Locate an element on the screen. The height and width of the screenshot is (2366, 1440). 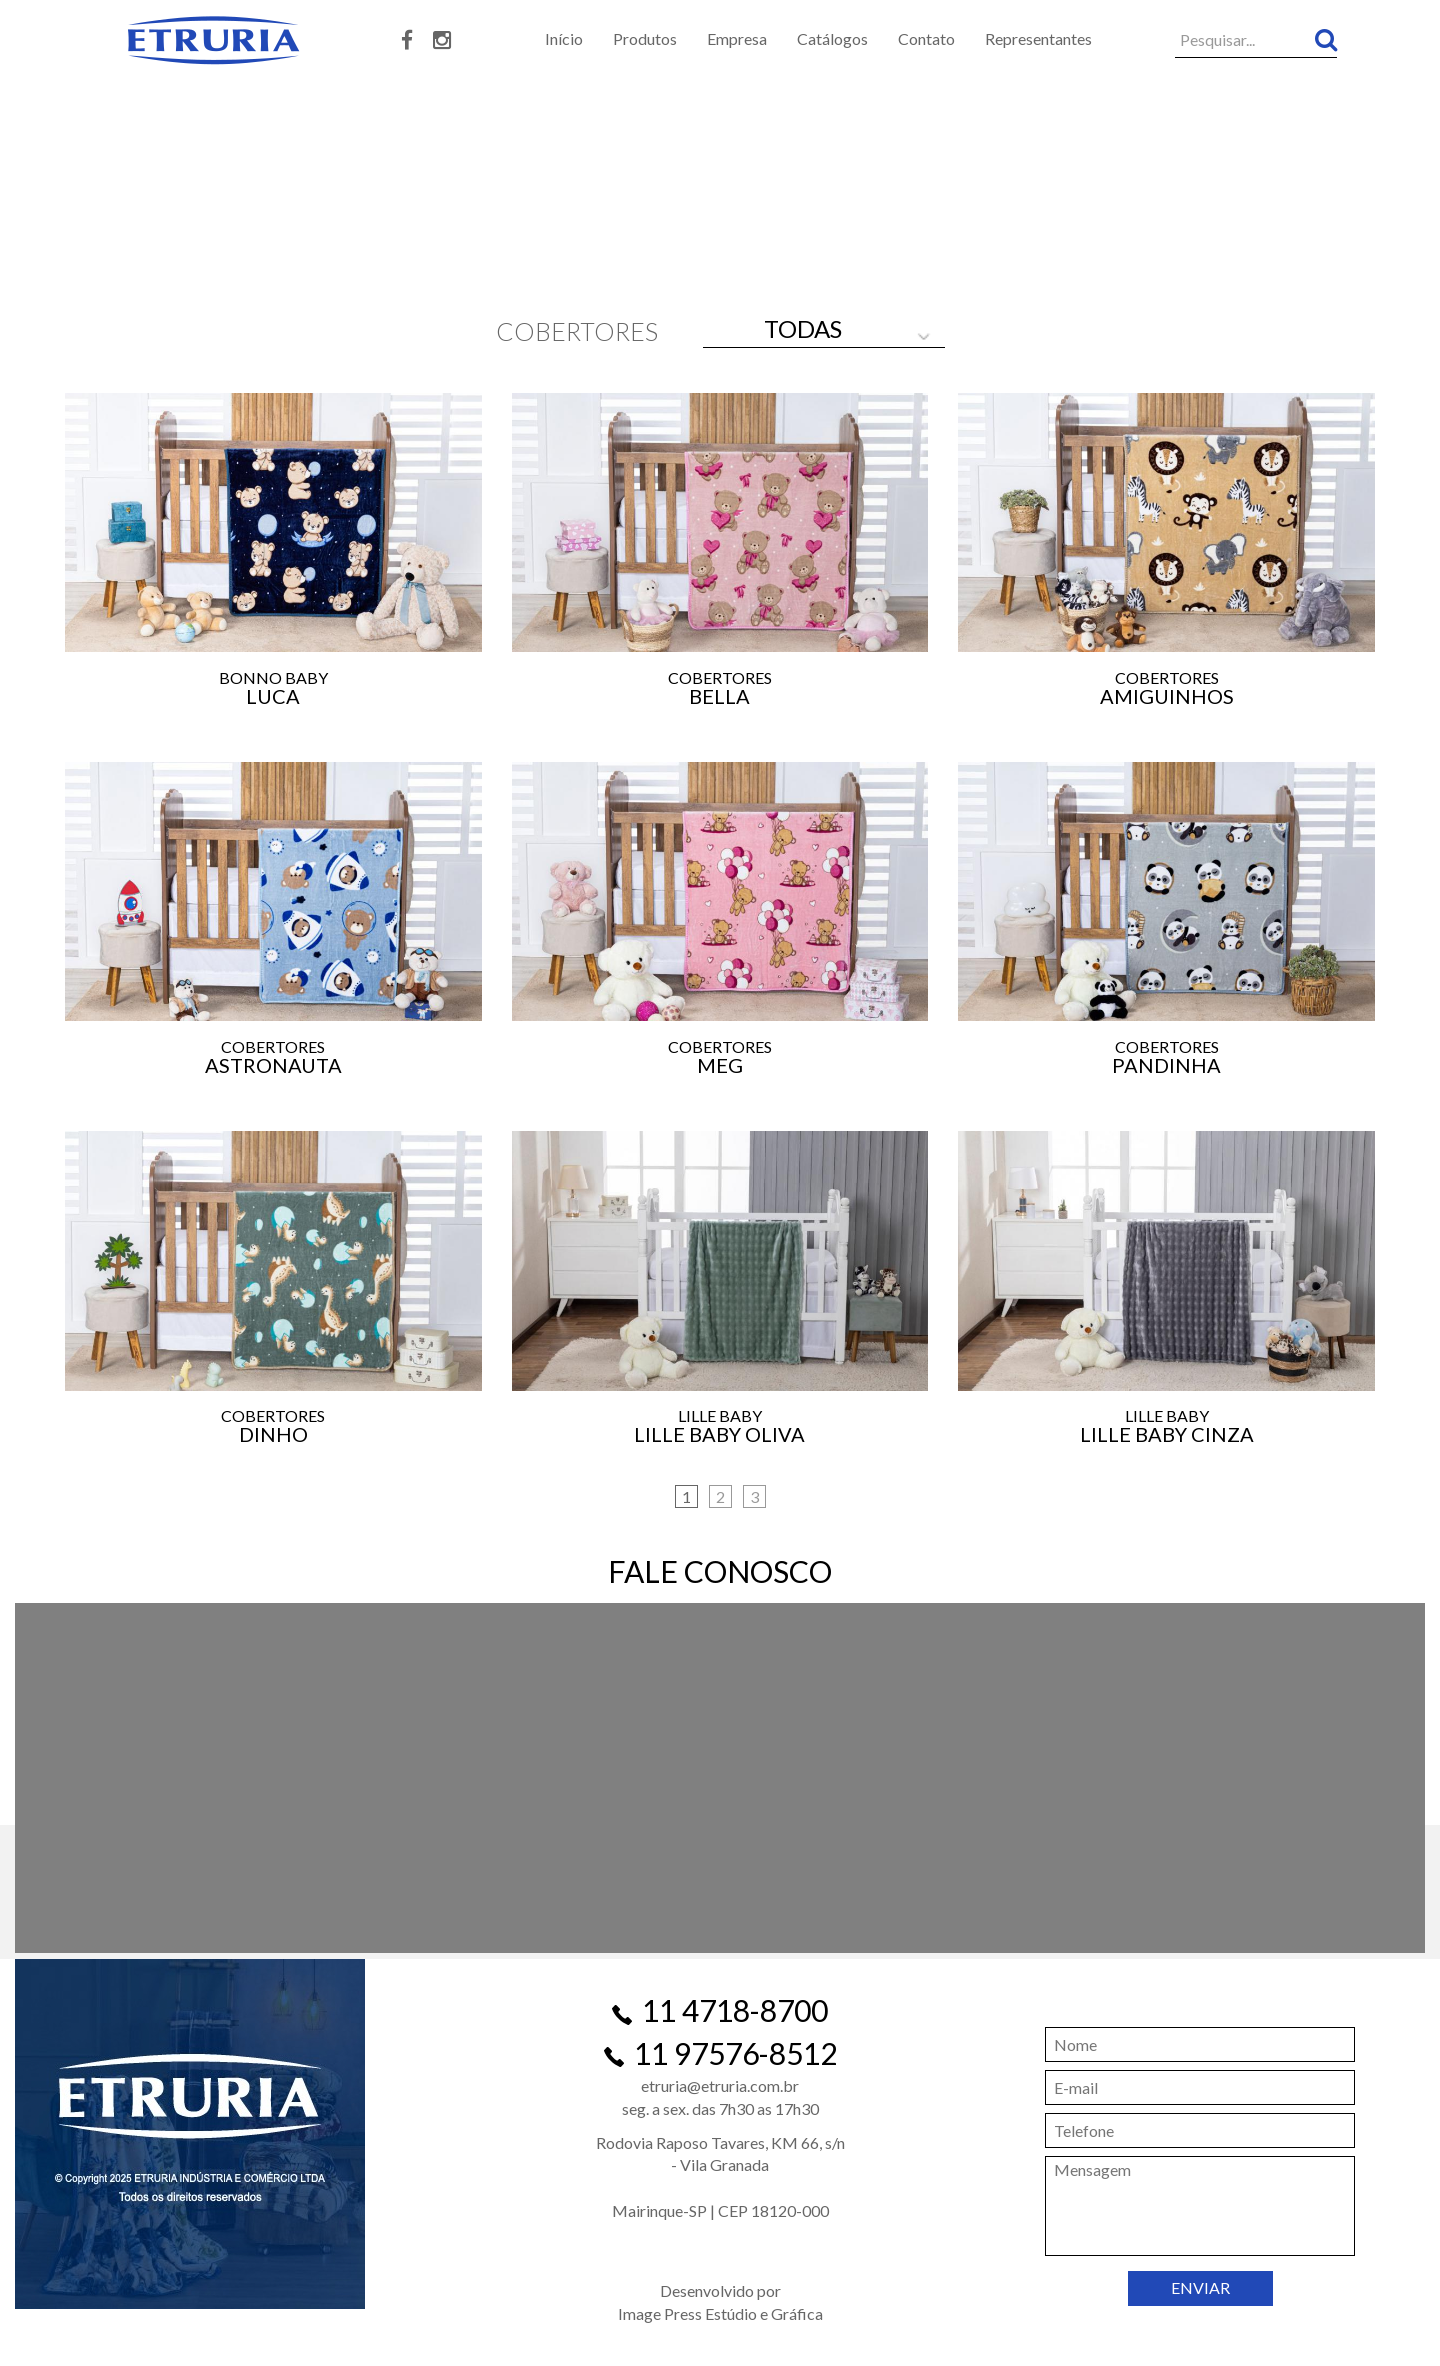
Início is located at coordinates (564, 38).